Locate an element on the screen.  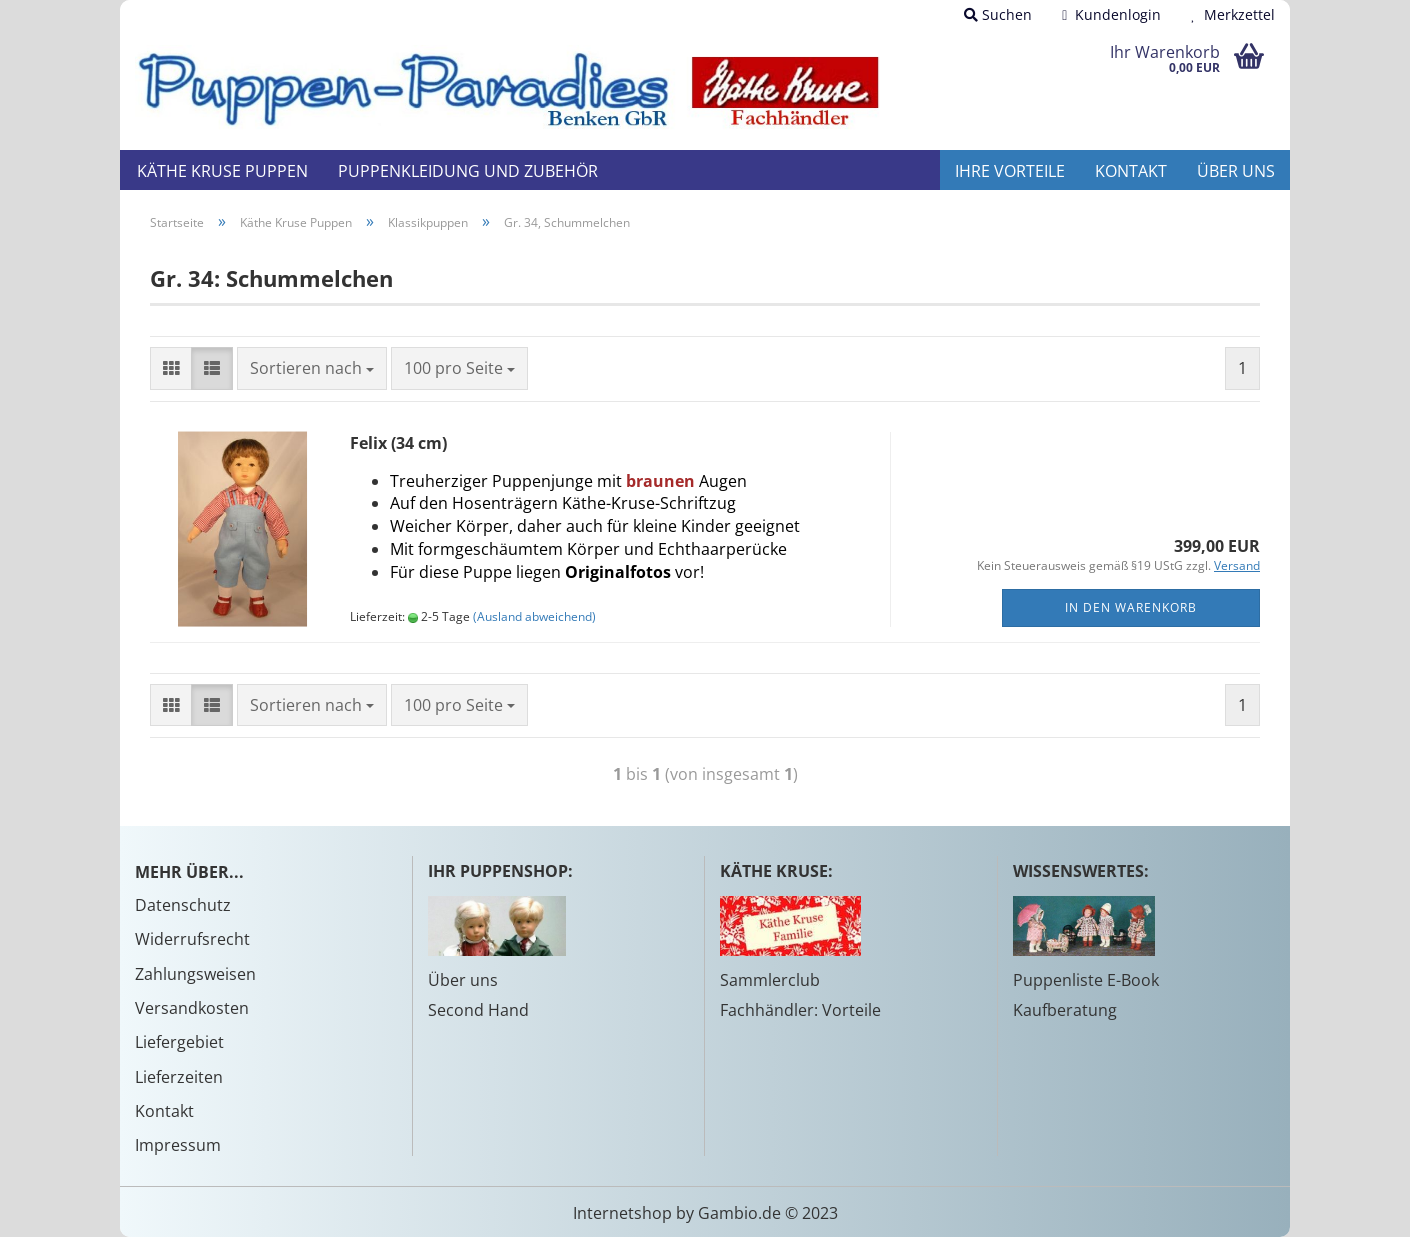
Kontakt is located at coordinates (1131, 171).